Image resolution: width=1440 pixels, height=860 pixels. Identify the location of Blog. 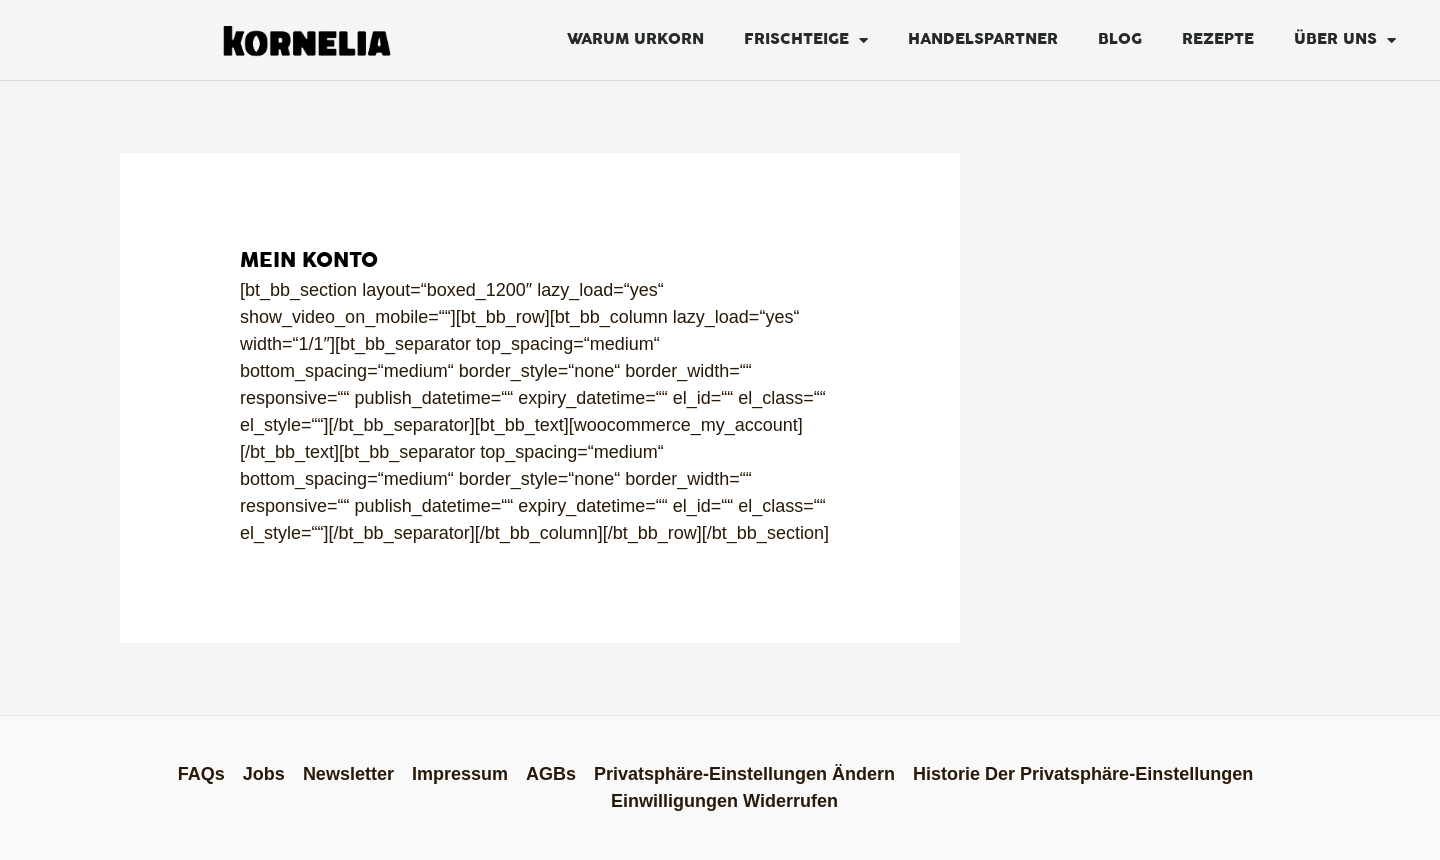
(1120, 39).